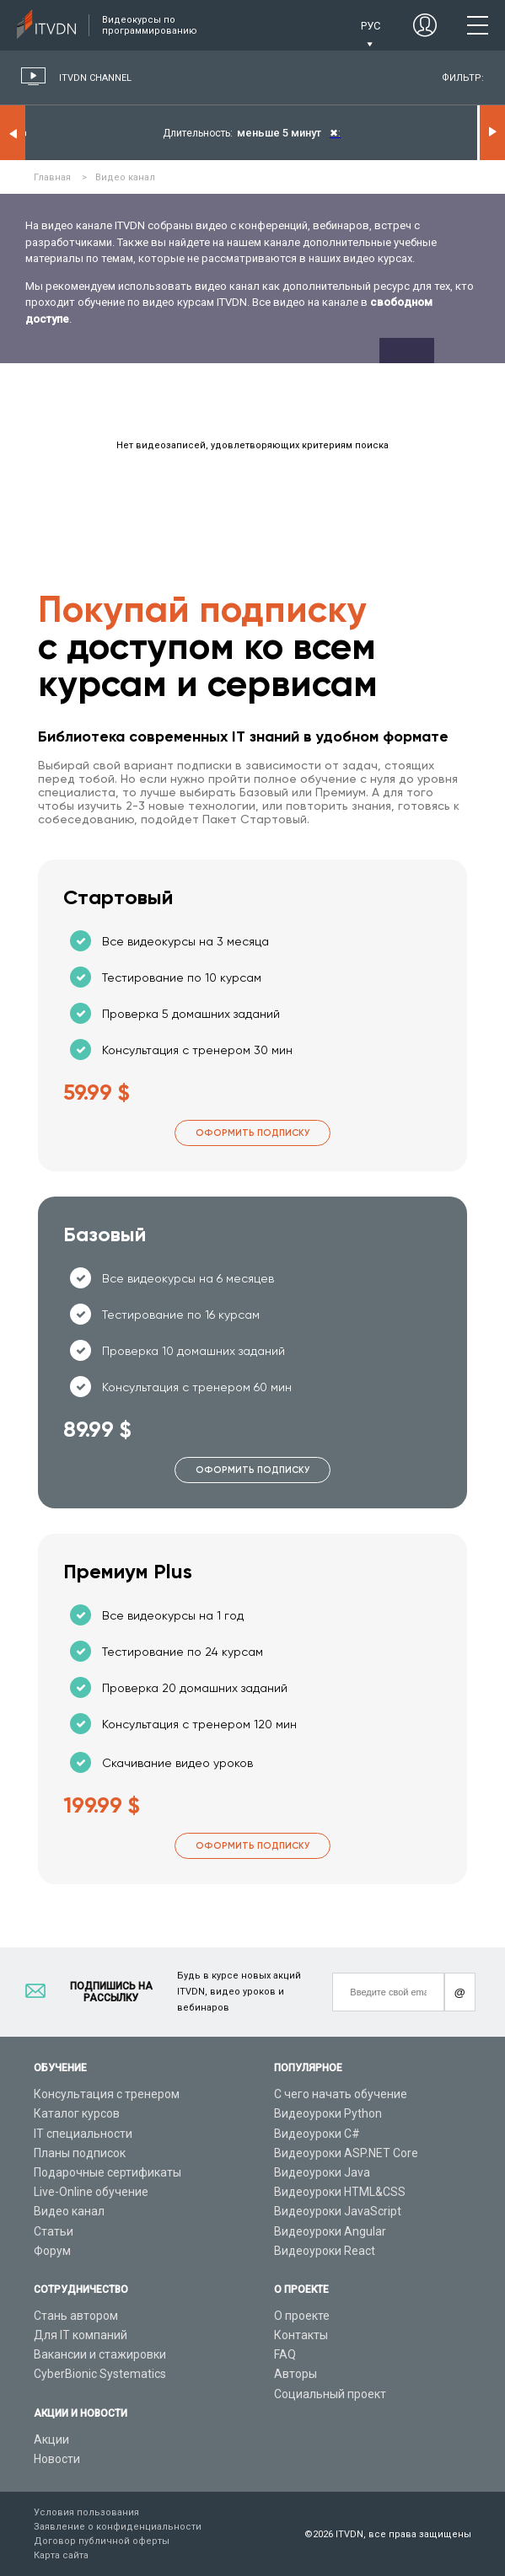 This screenshot has height=2576, width=505. What do you see at coordinates (301, 2335) in the screenshot?
I see `Контакты` at bounding box center [301, 2335].